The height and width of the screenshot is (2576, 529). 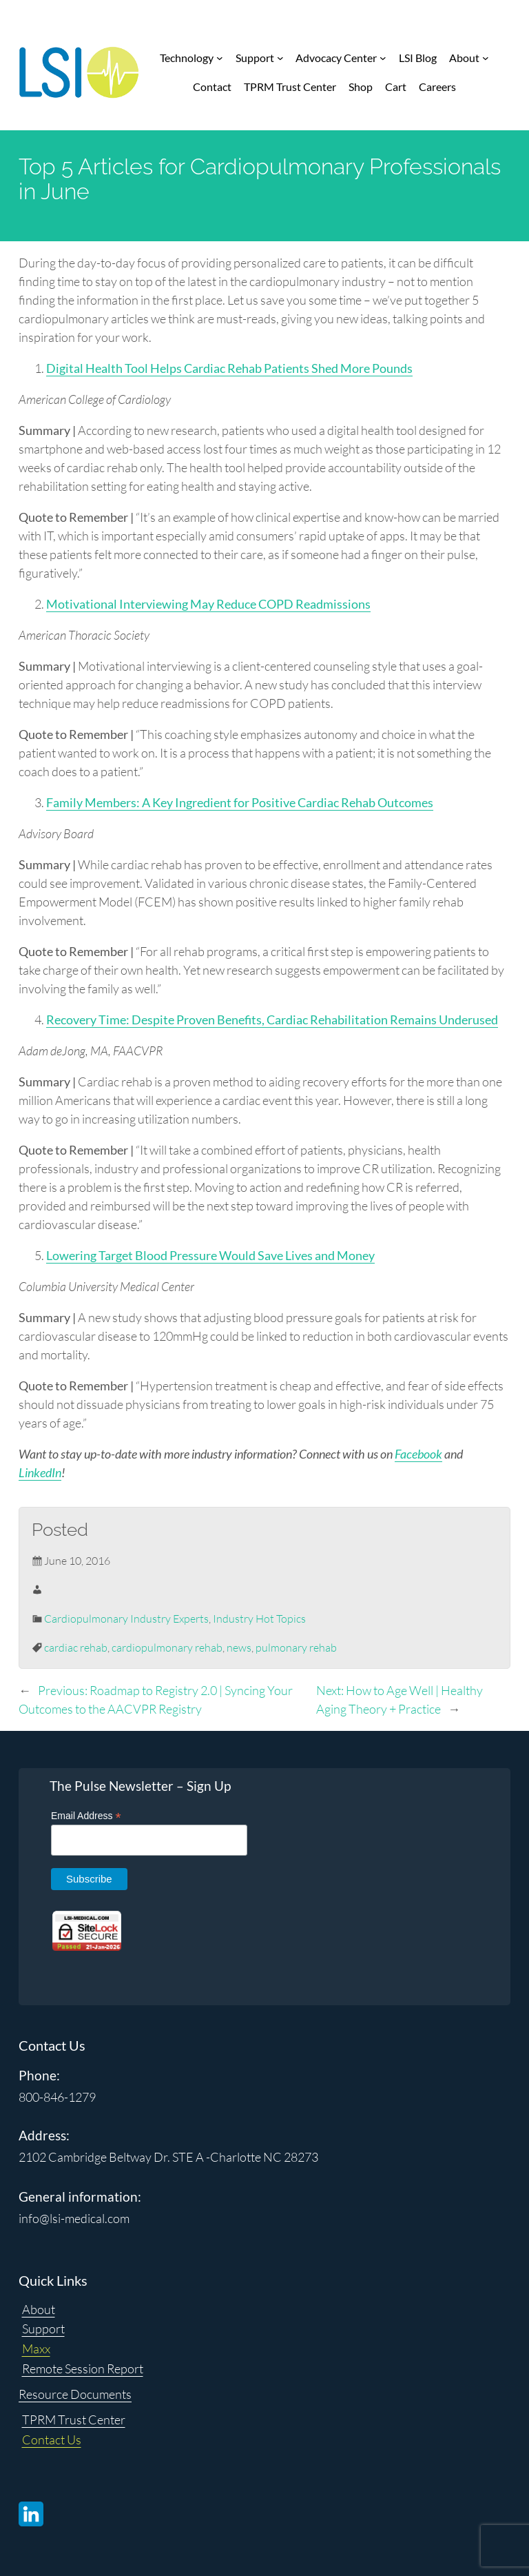 What do you see at coordinates (259, 1618) in the screenshot?
I see `Industry Hot Topics` at bounding box center [259, 1618].